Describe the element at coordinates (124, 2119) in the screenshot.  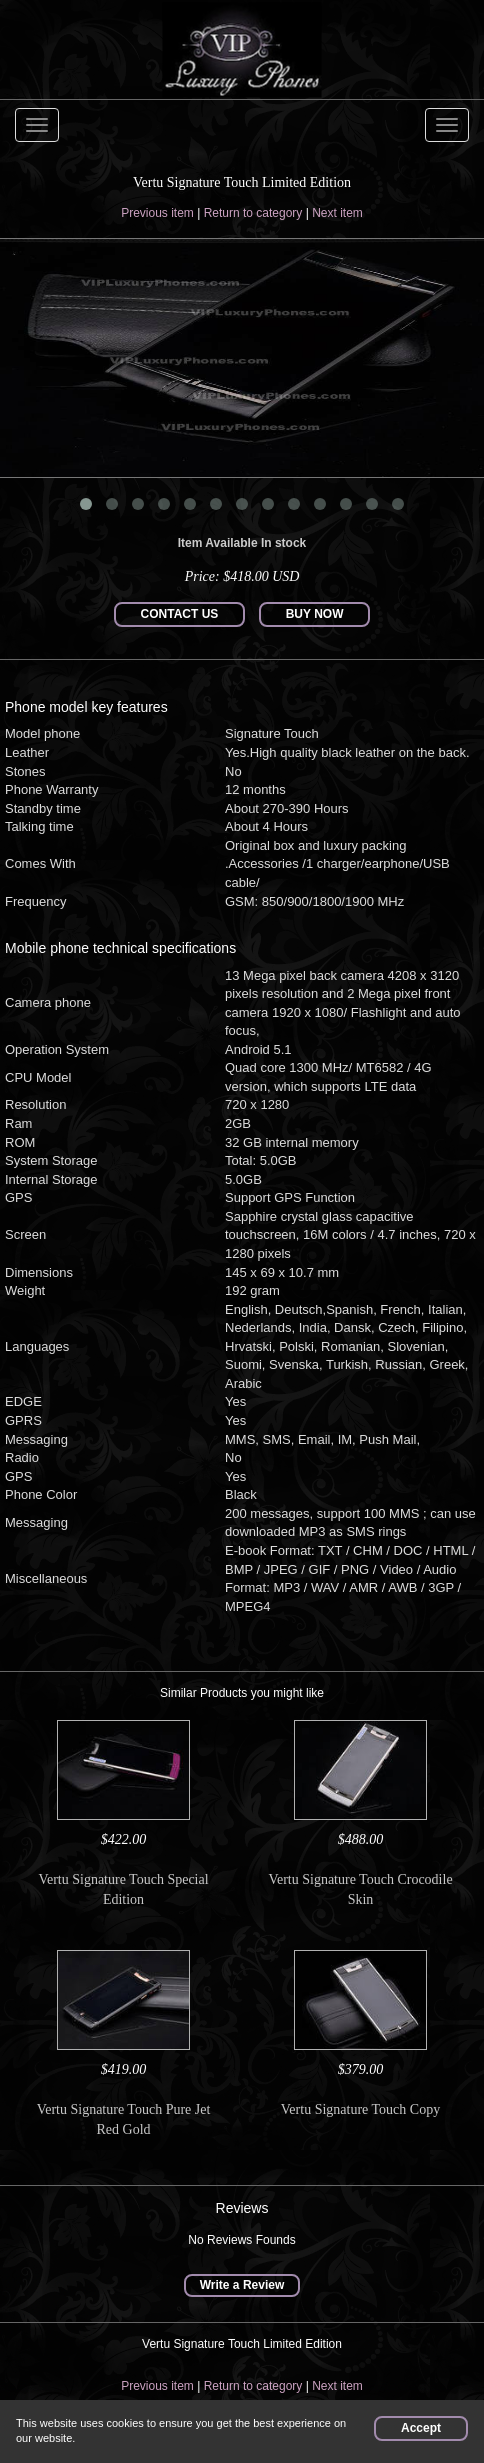
I see `Vertu Signature Touch Pure Jet Red Gold` at that location.